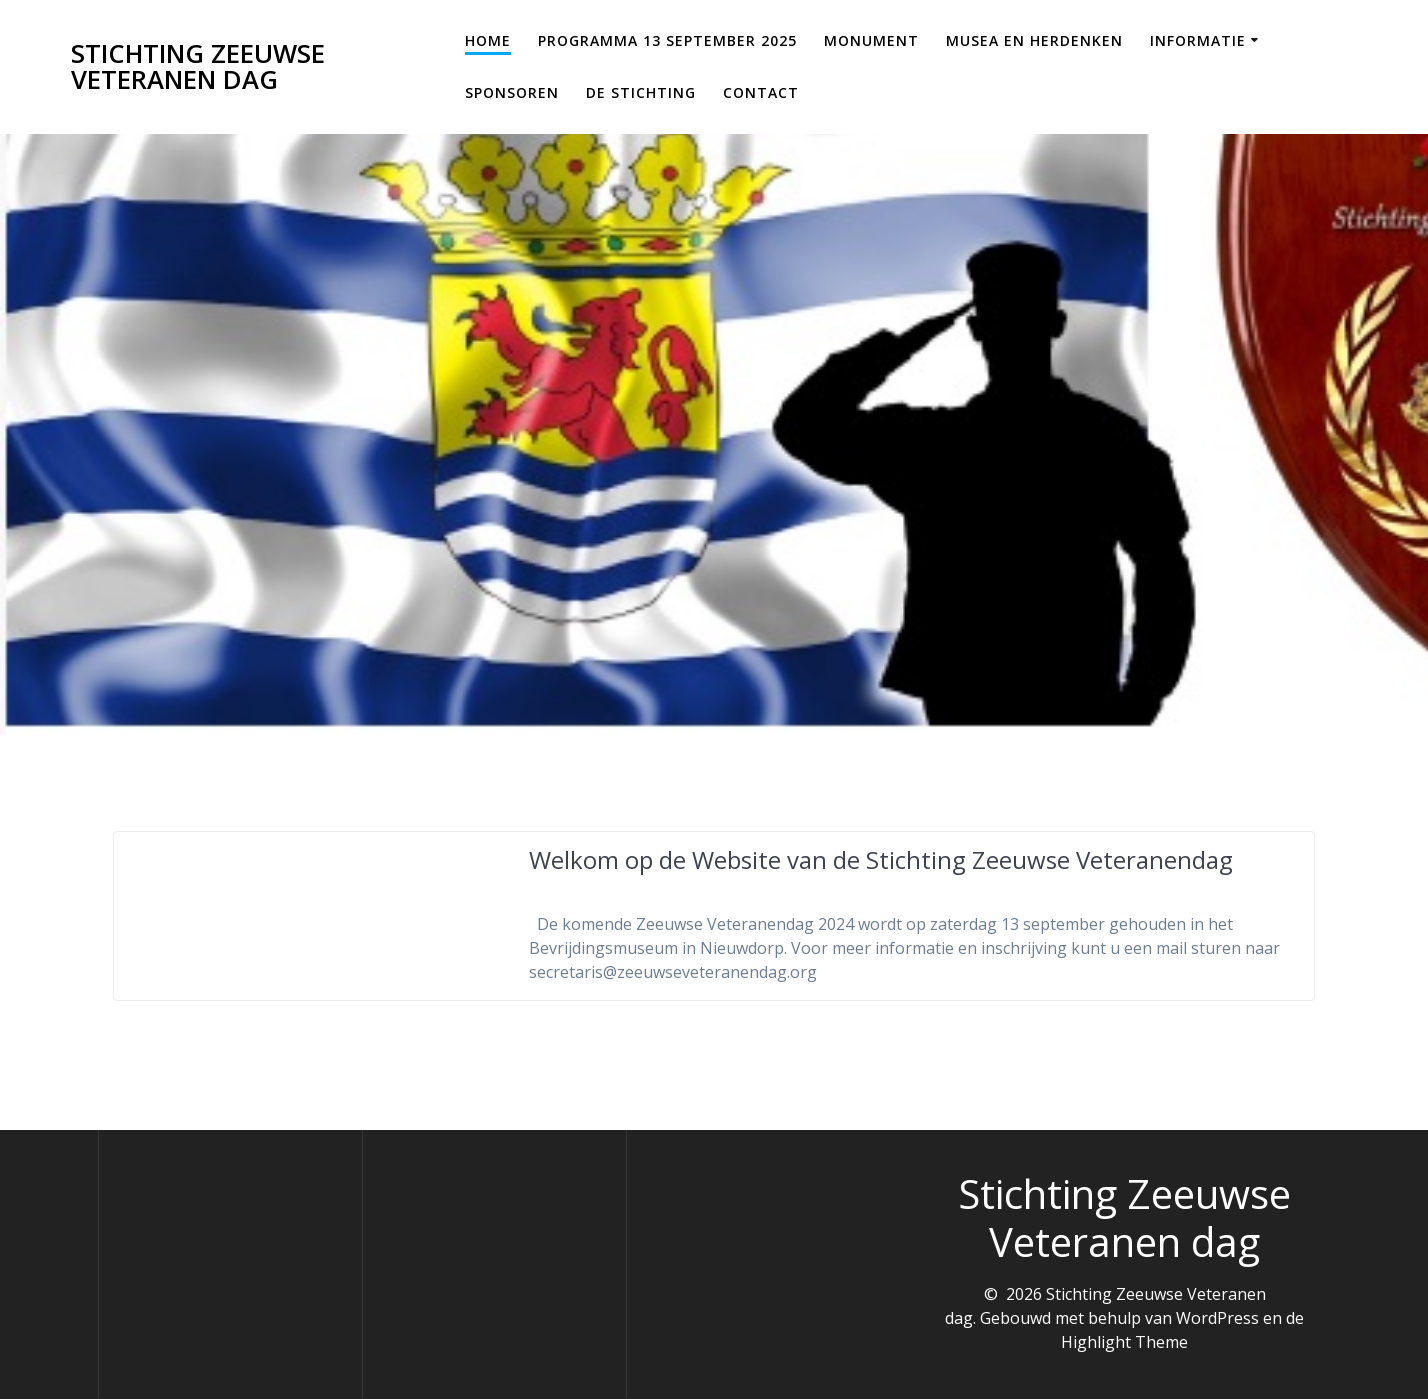 This screenshot has height=1399, width=1428. What do you see at coordinates (1124, 1342) in the screenshot?
I see `Highlight Theme` at bounding box center [1124, 1342].